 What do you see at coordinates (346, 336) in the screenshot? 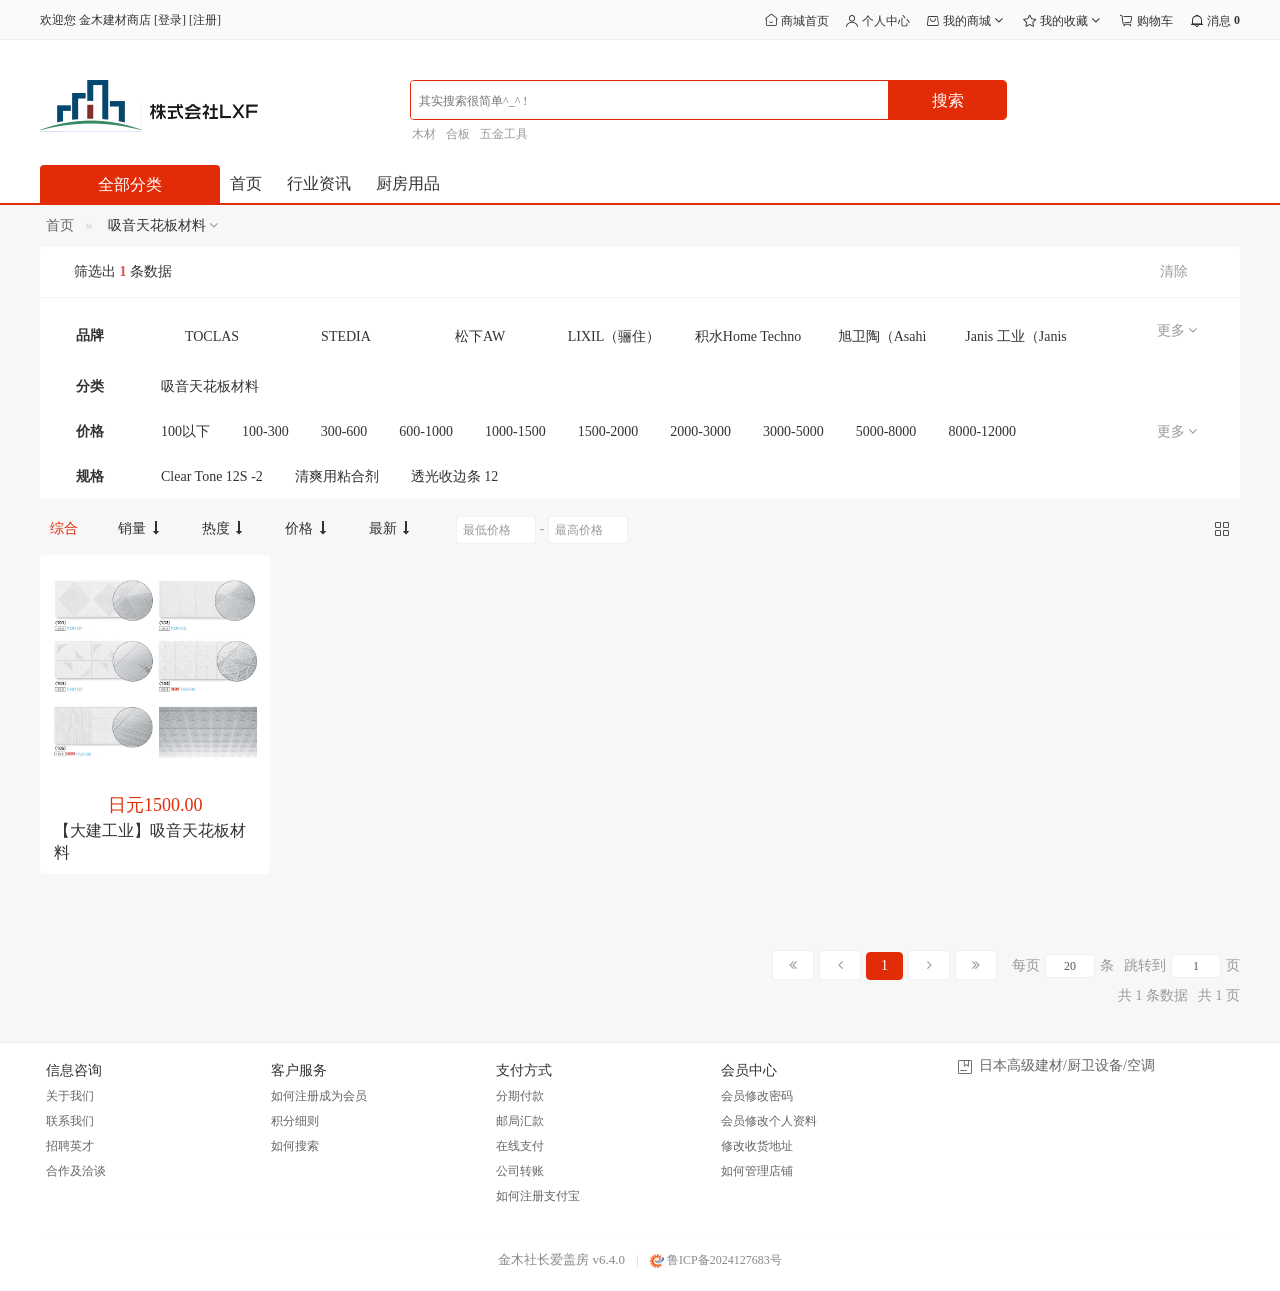
I see `STEDIA` at bounding box center [346, 336].